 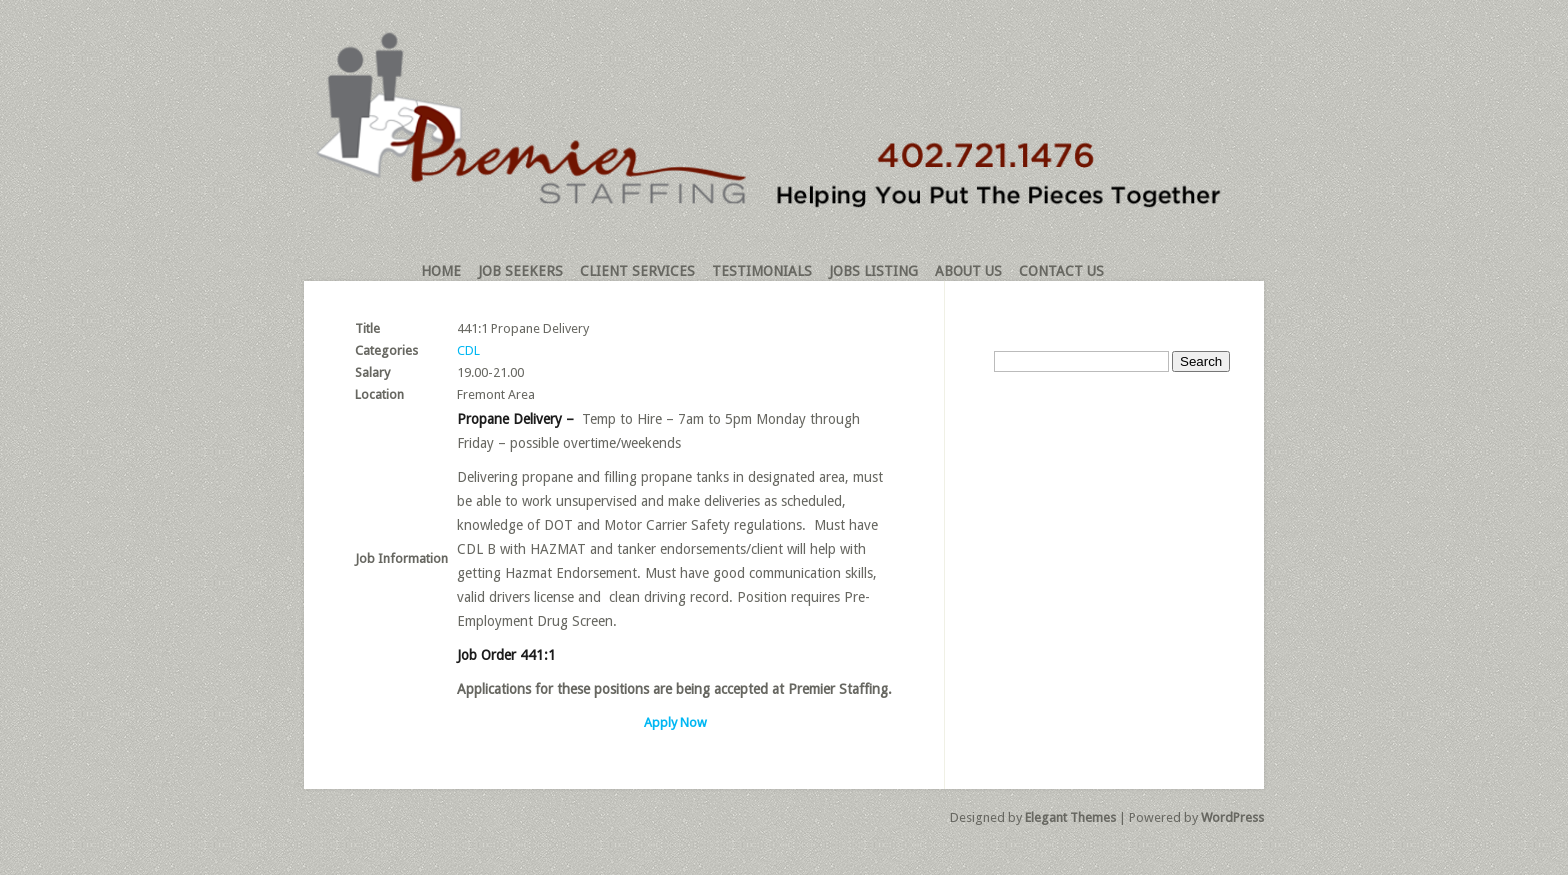 What do you see at coordinates (873, 271) in the screenshot?
I see `Jobs Listing` at bounding box center [873, 271].